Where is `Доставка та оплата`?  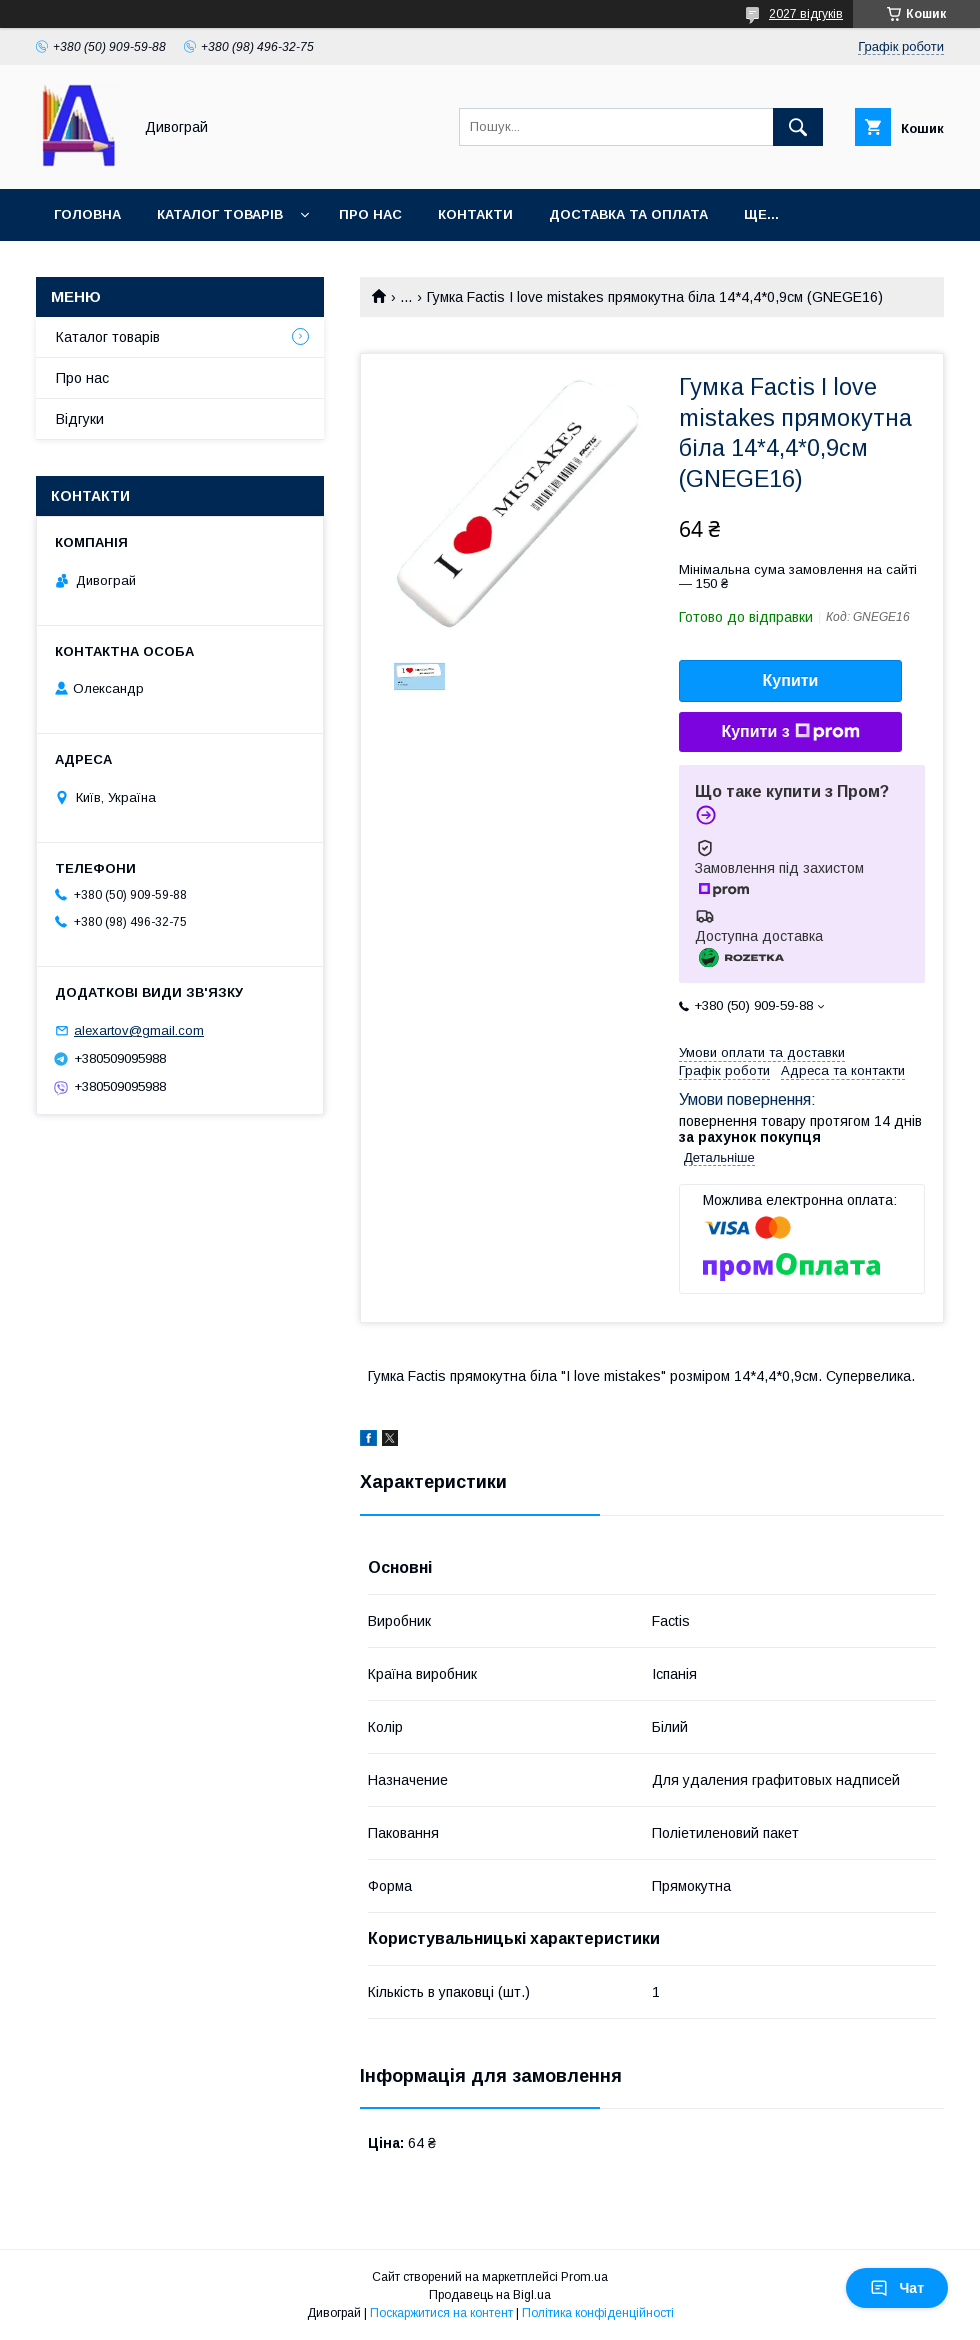 Доставка та оплата is located at coordinates (628, 214).